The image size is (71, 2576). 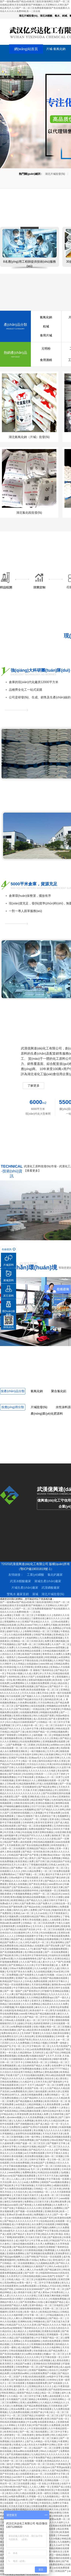 I want to click on 最近日韩中文字幕中文, so click(x=55, y=1900).